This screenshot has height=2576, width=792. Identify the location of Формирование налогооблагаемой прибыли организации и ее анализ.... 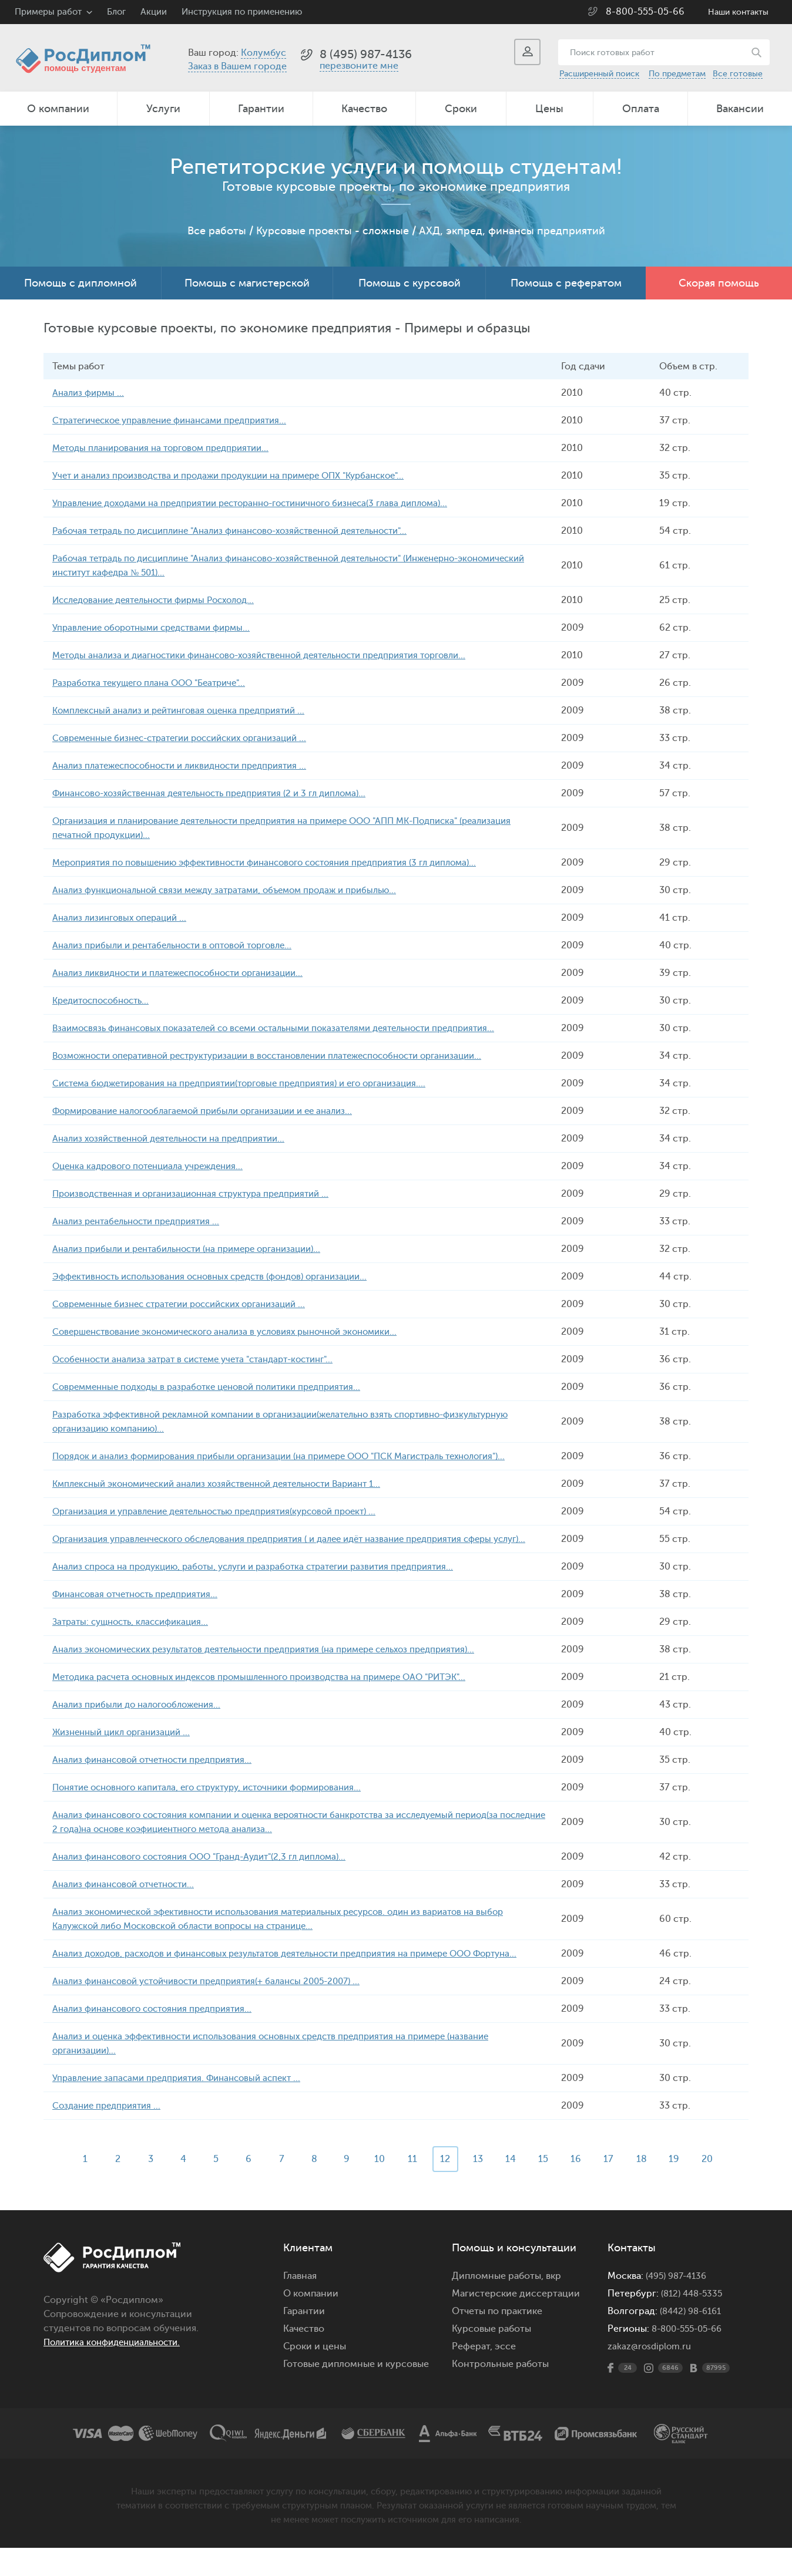
(213, 1111).